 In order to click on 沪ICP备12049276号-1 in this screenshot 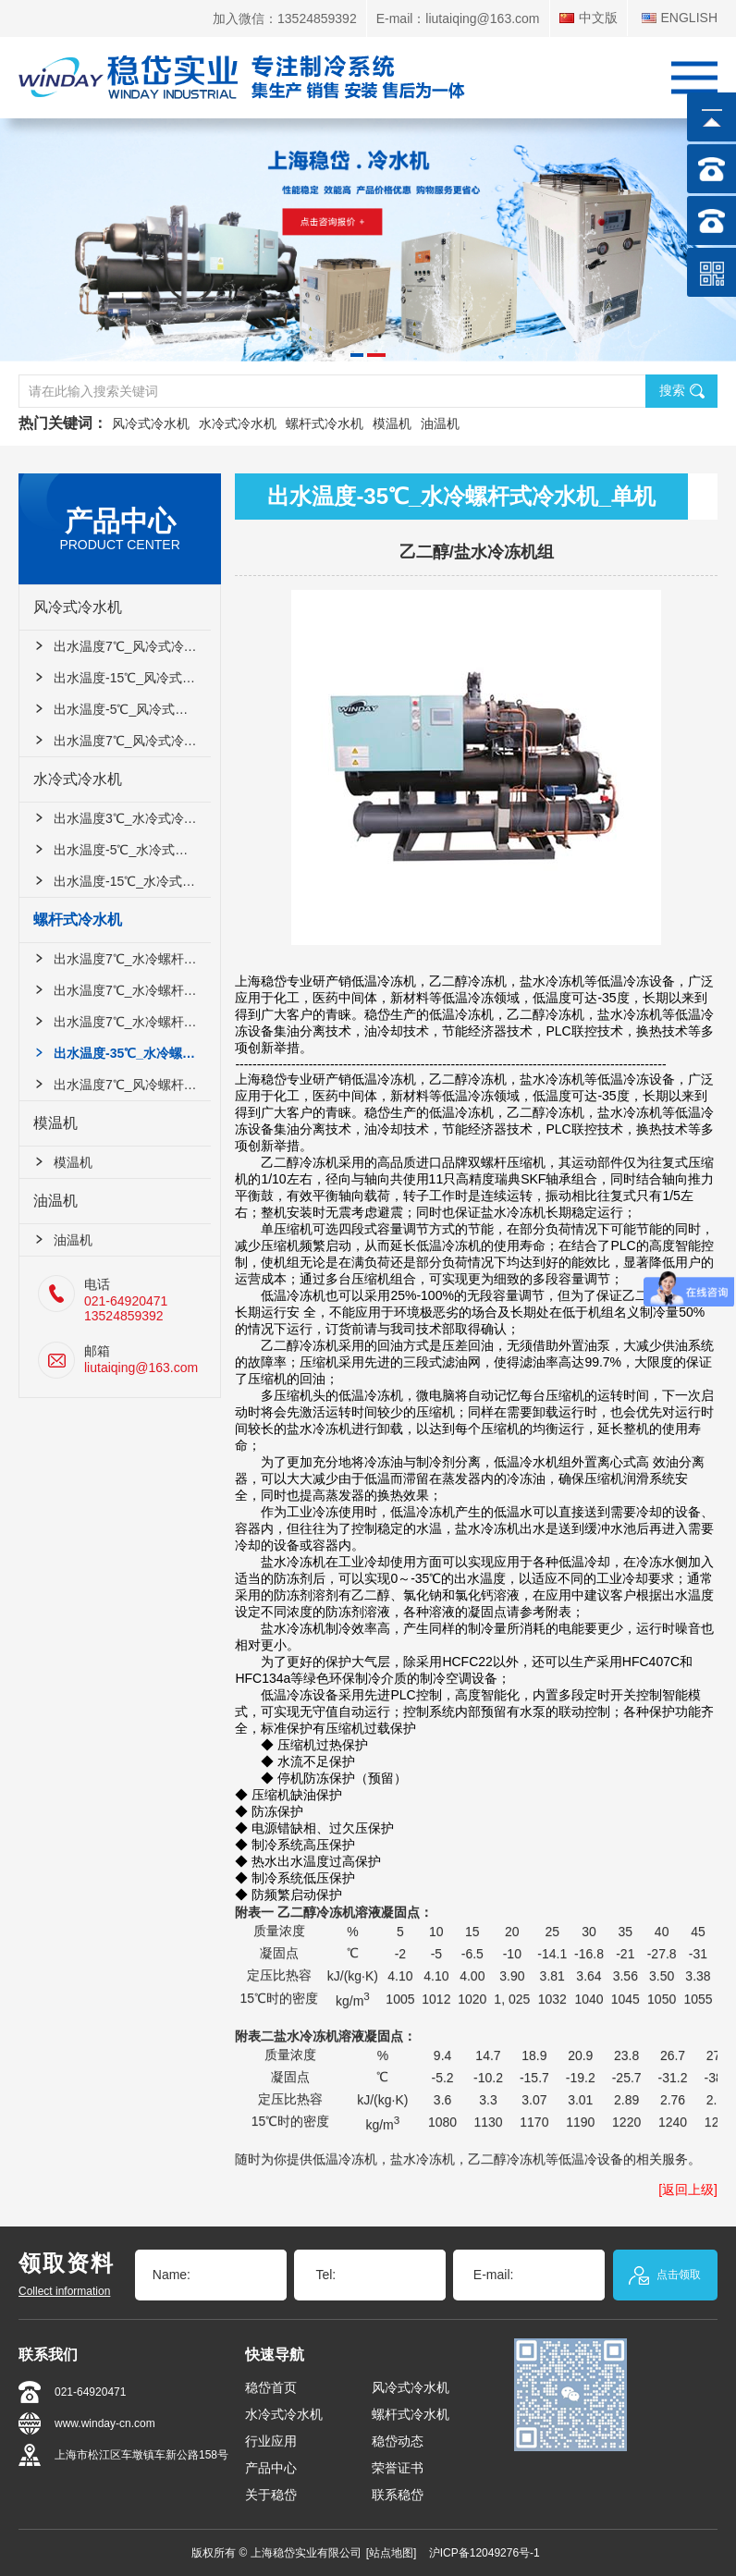, I will do `click(484, 2552)`.